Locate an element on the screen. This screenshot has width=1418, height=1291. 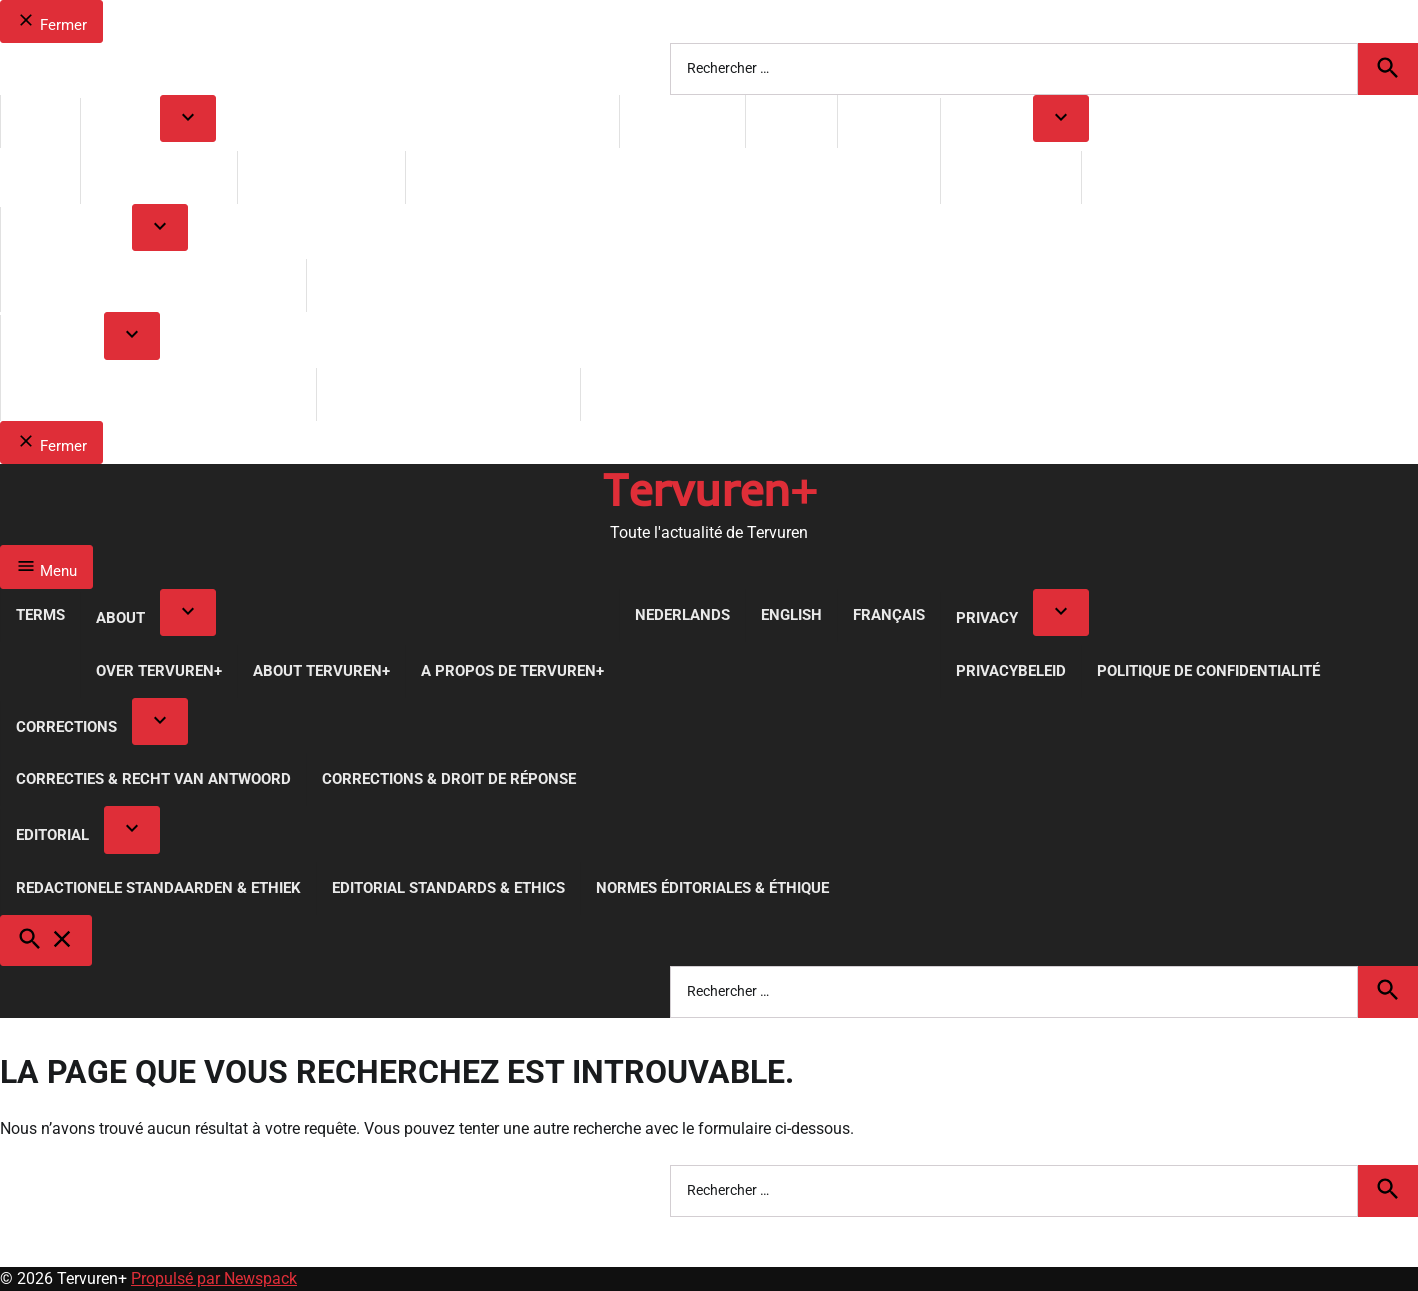
About is located at coordinates (120, 124).